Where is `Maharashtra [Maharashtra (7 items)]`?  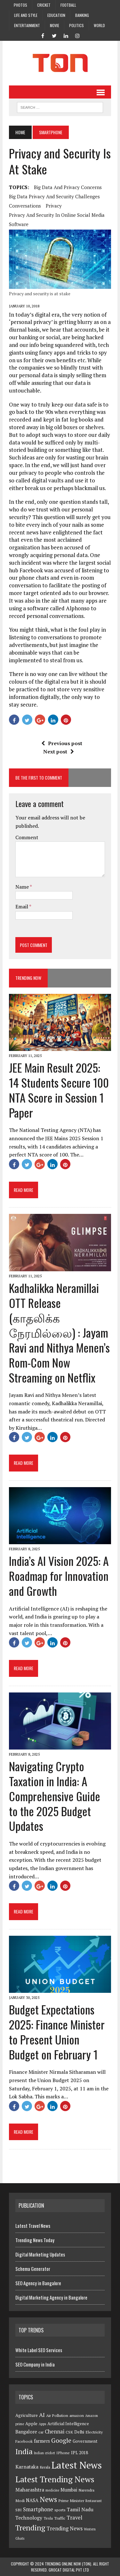 Maharashtra [Maharashtra (7 items)] is located at coordinates (29, 2489).